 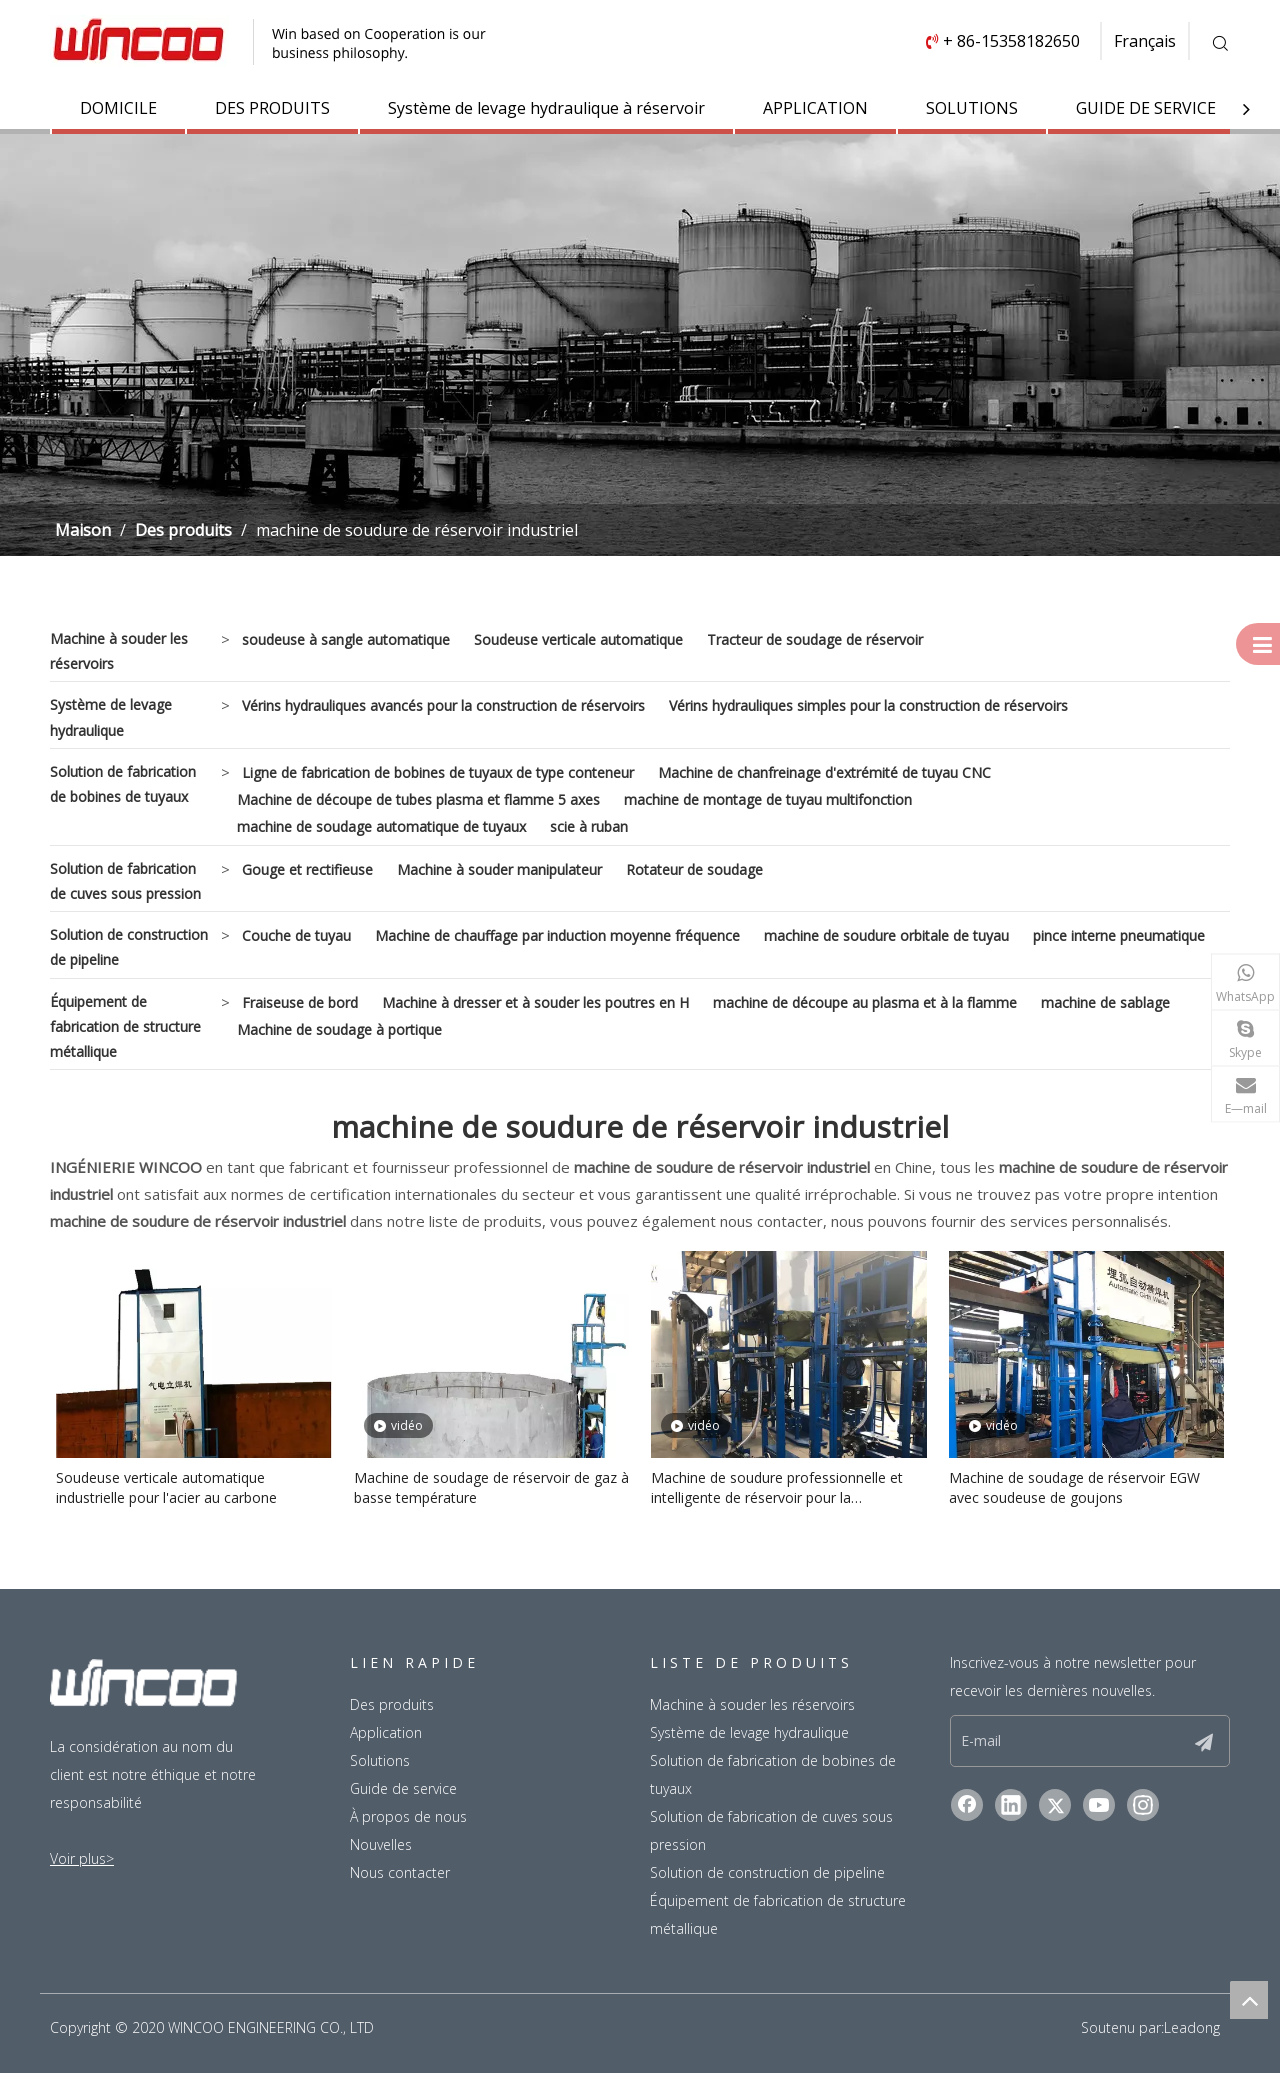 I want to click on Des produits, so click(x=392, y=1706).